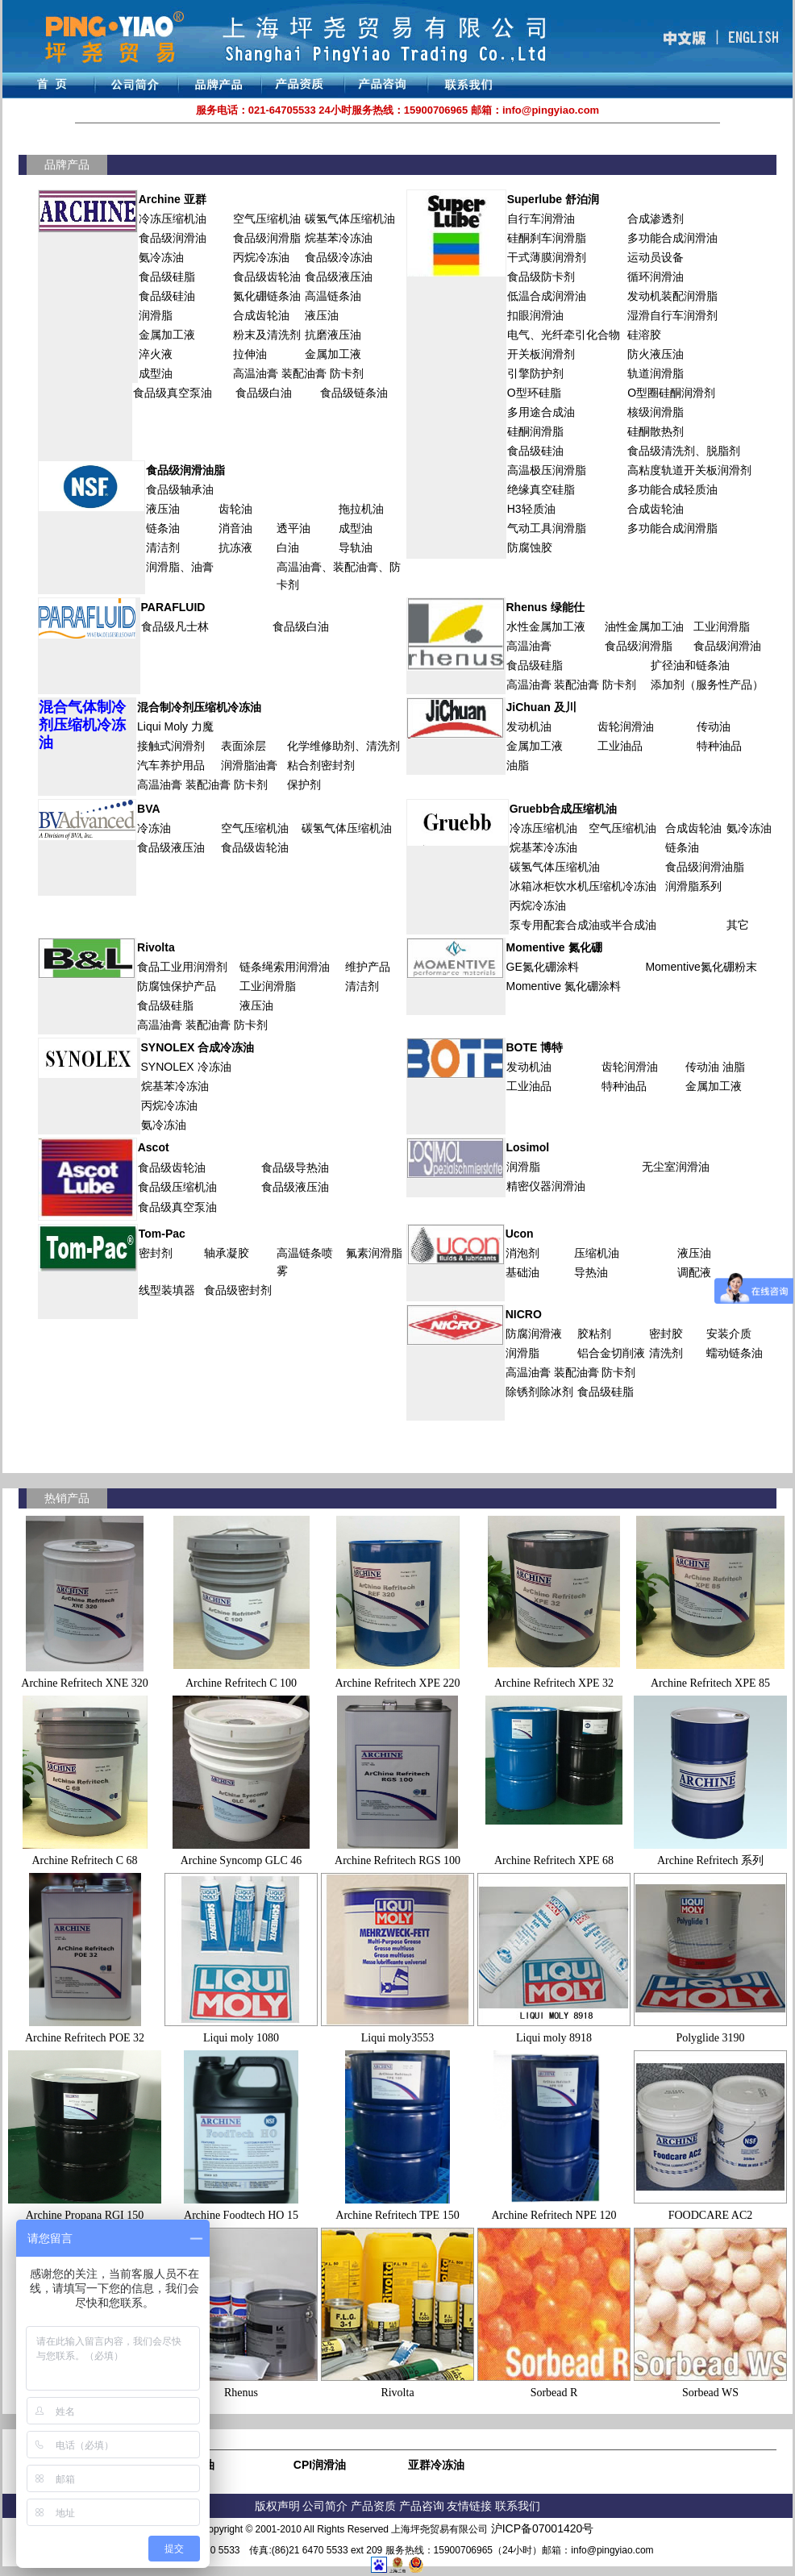 This screenshot has width=795, height=2576. I want to click on 高温极压润滑脂, so click(546, 470).